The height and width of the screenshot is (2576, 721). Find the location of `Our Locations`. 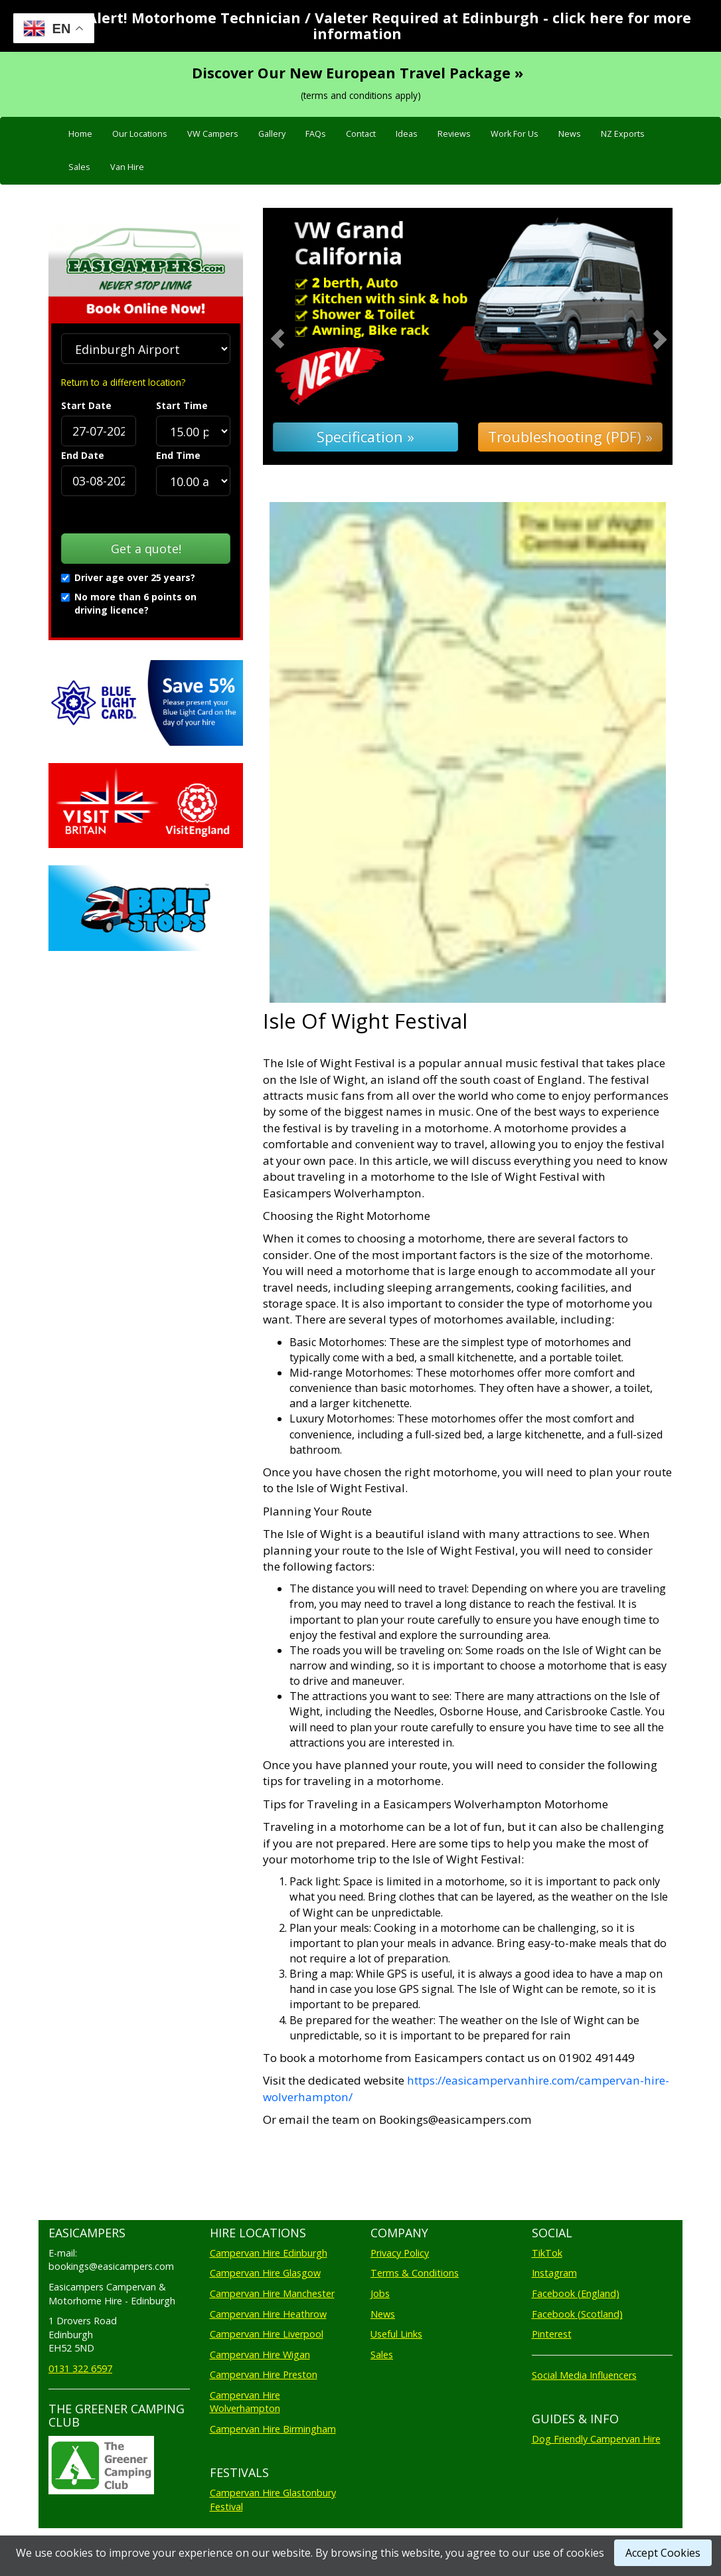

Our Locations is located at coordinates (139, 133).